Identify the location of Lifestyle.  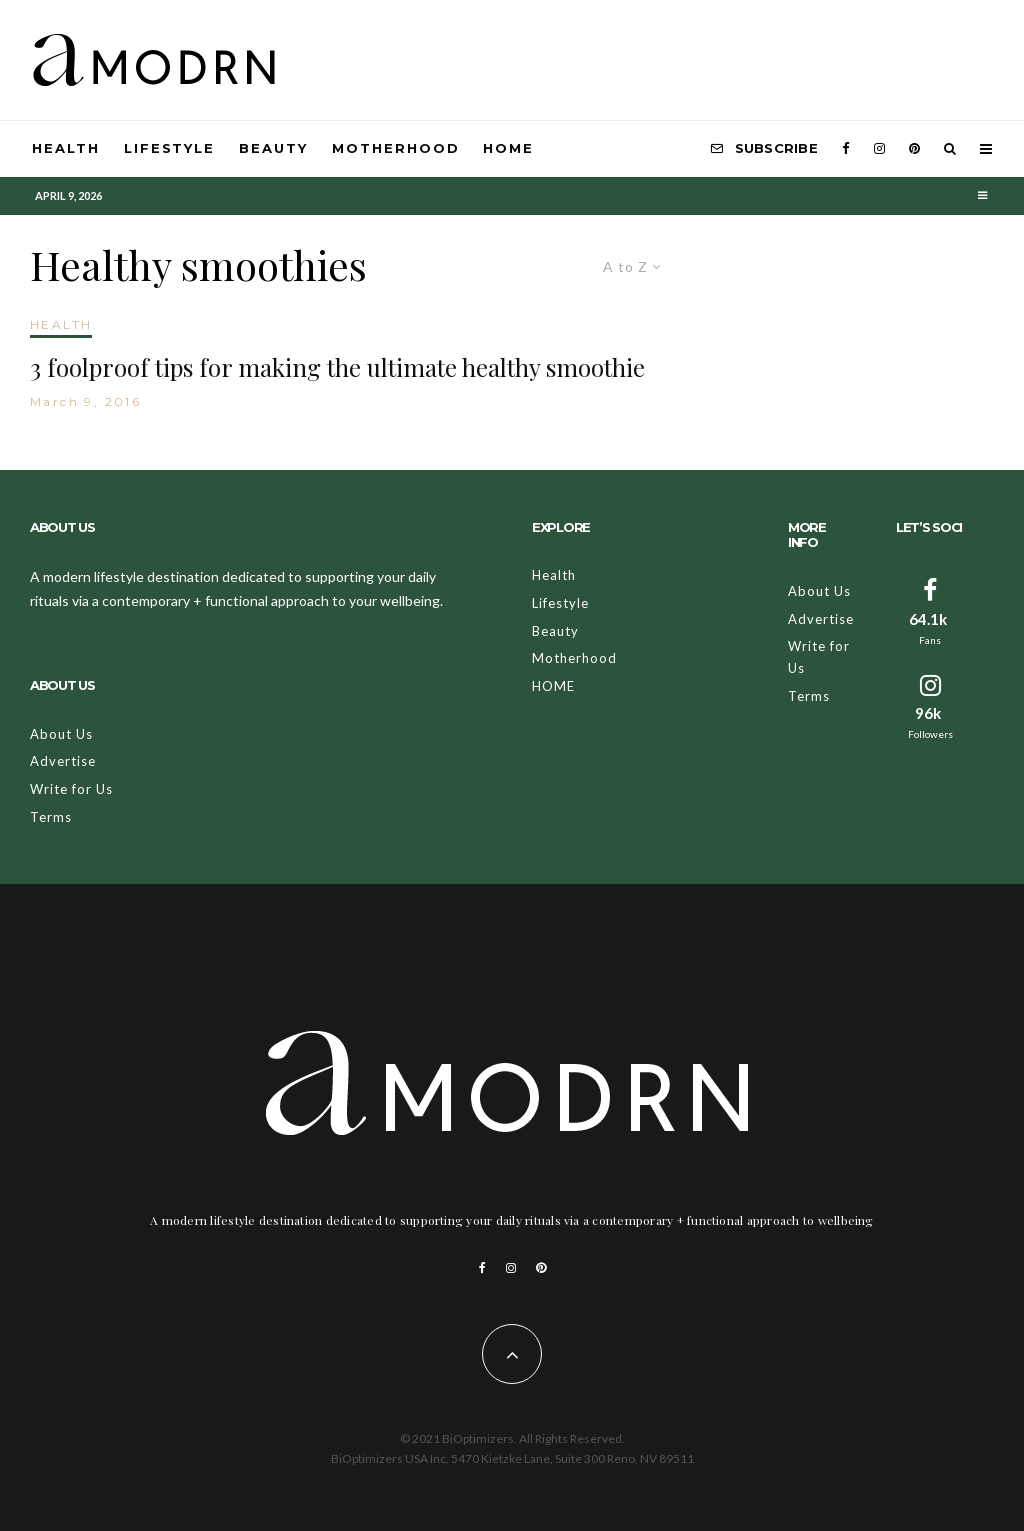
(170, 148).